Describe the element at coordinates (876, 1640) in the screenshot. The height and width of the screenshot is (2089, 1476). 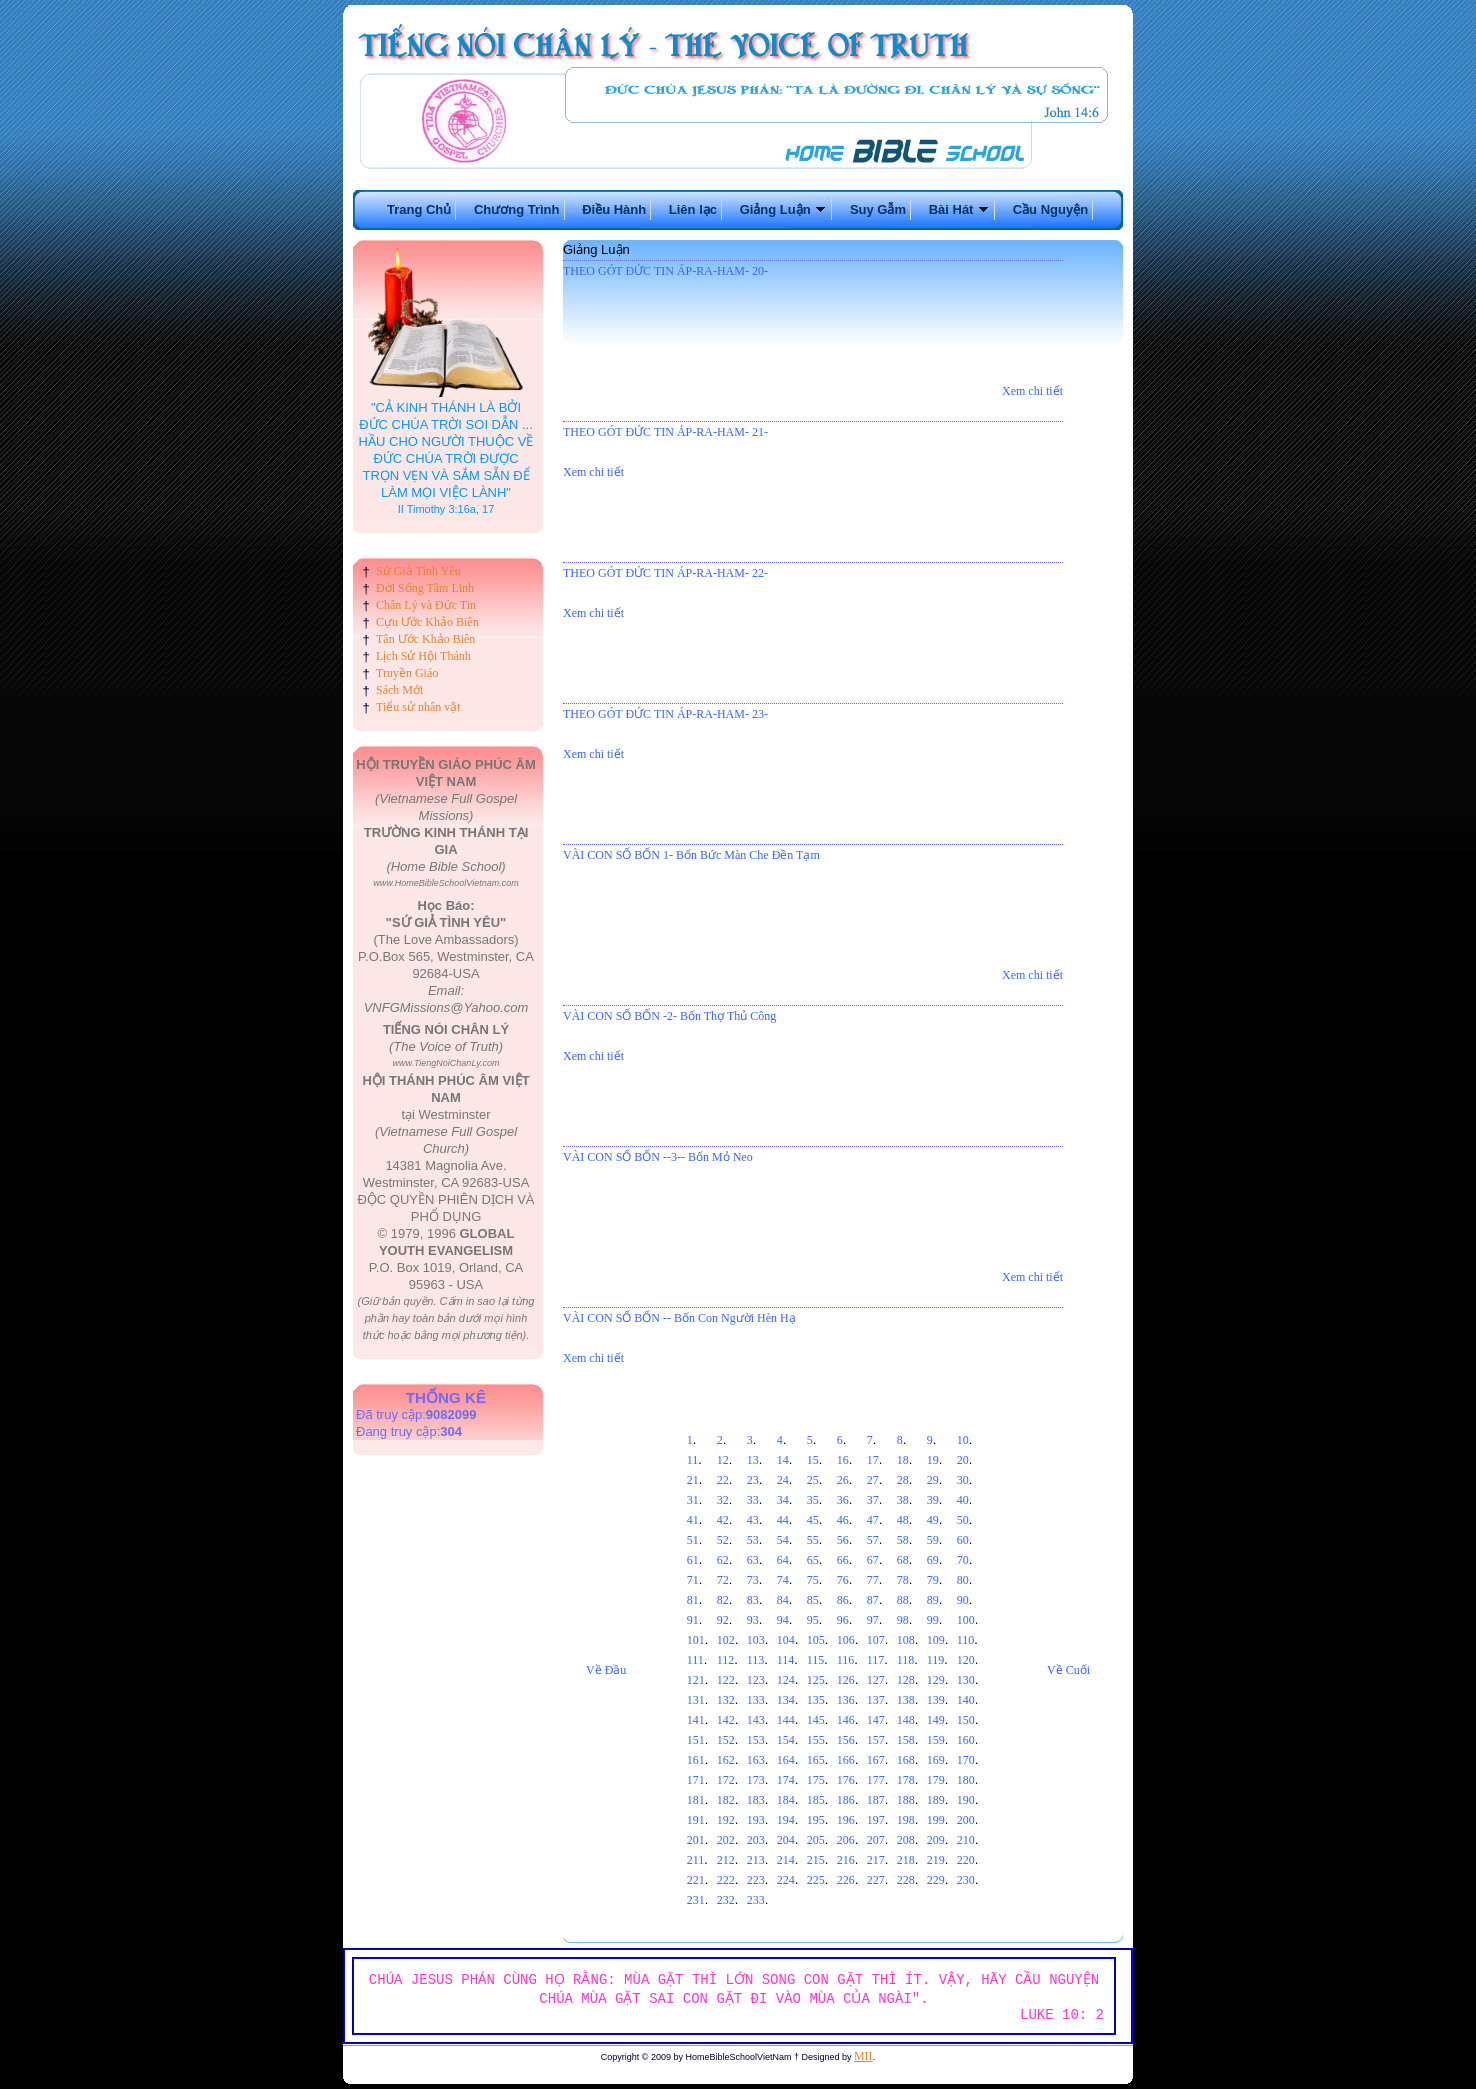
I see `107` at that location.